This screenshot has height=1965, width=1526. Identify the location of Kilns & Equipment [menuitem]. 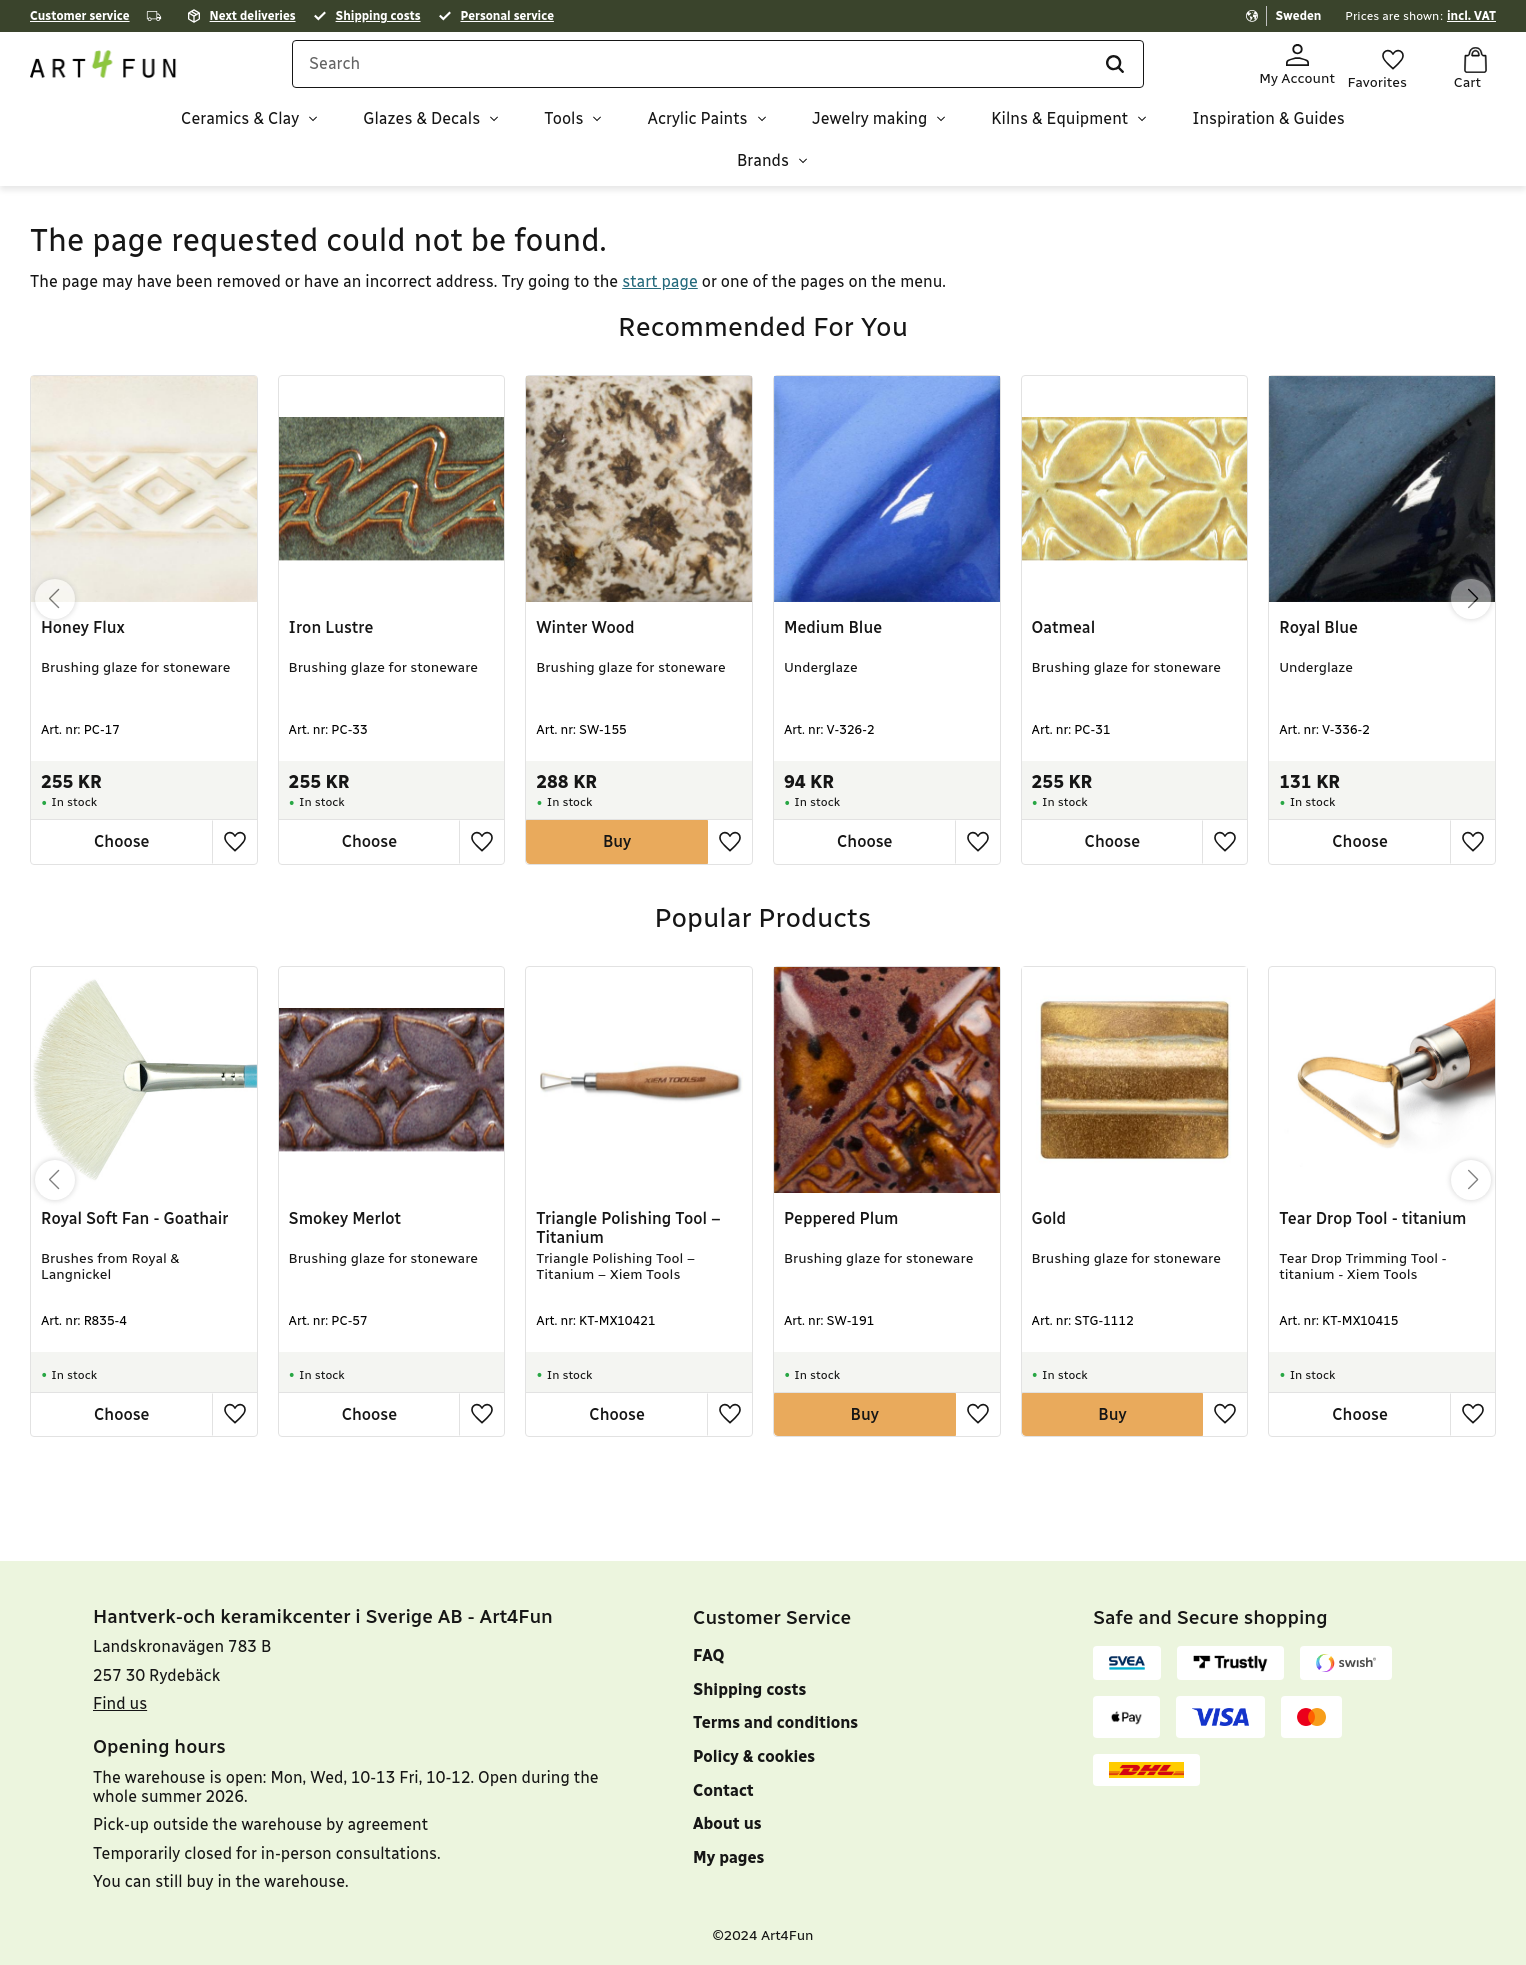
(1059, 125).